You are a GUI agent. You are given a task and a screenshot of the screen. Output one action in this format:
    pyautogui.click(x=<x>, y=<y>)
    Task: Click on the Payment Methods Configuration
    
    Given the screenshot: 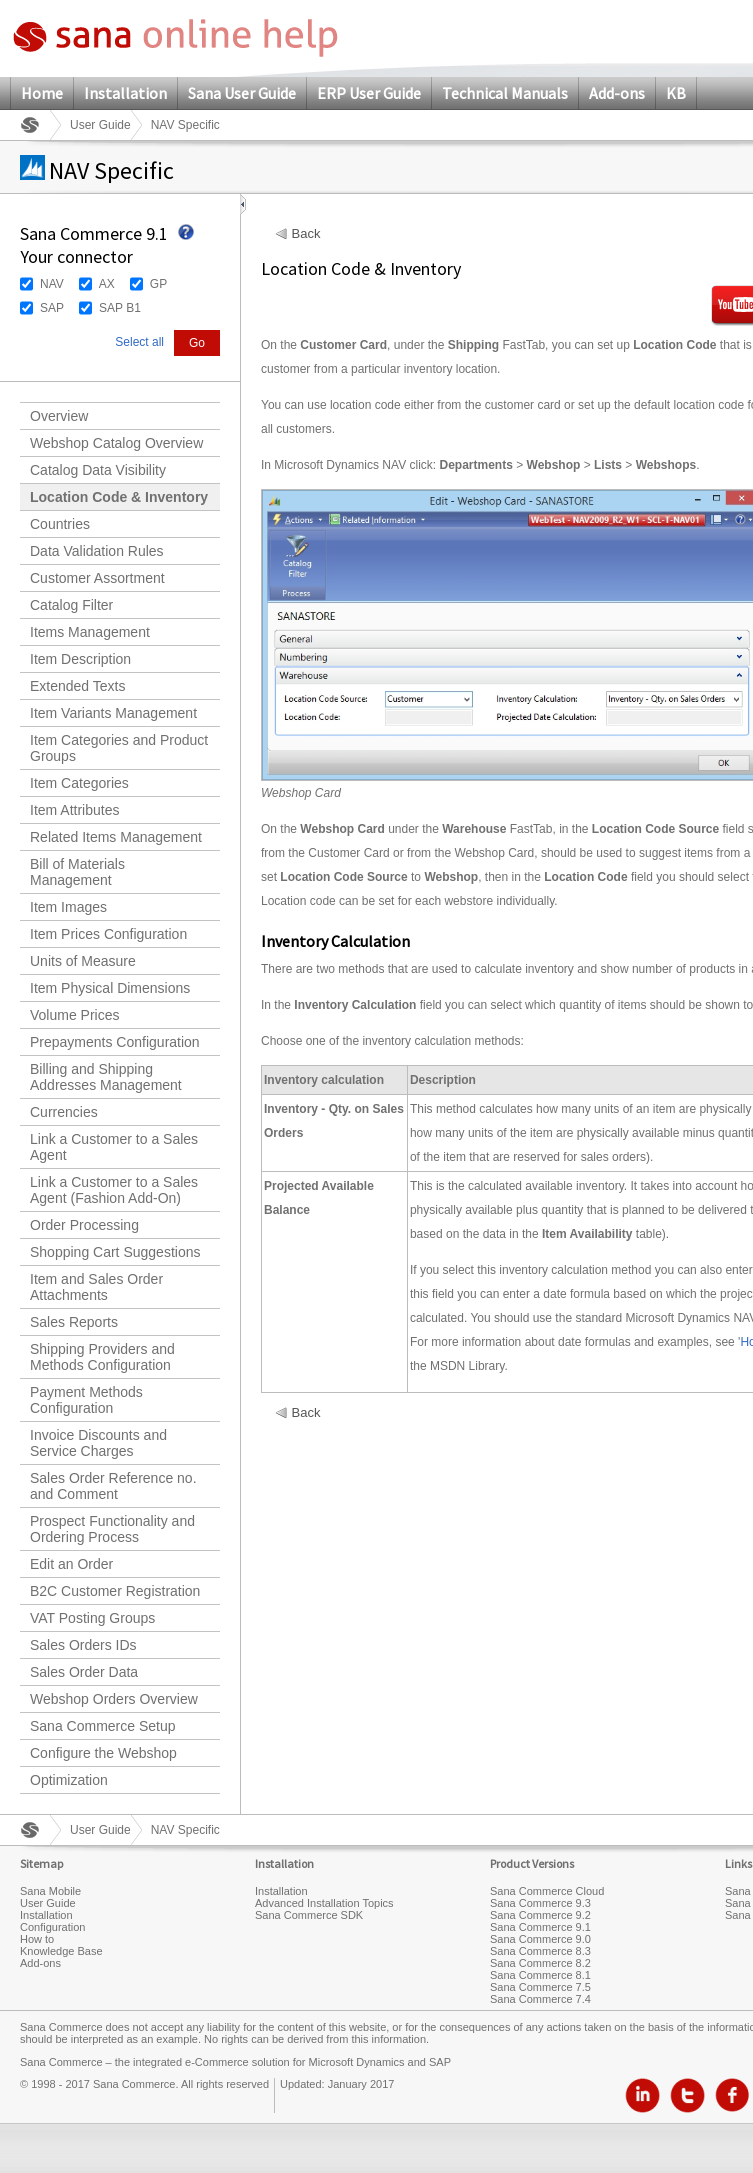 What is the action you would take?
    pyautogui.click(x=86, y=1400)
    